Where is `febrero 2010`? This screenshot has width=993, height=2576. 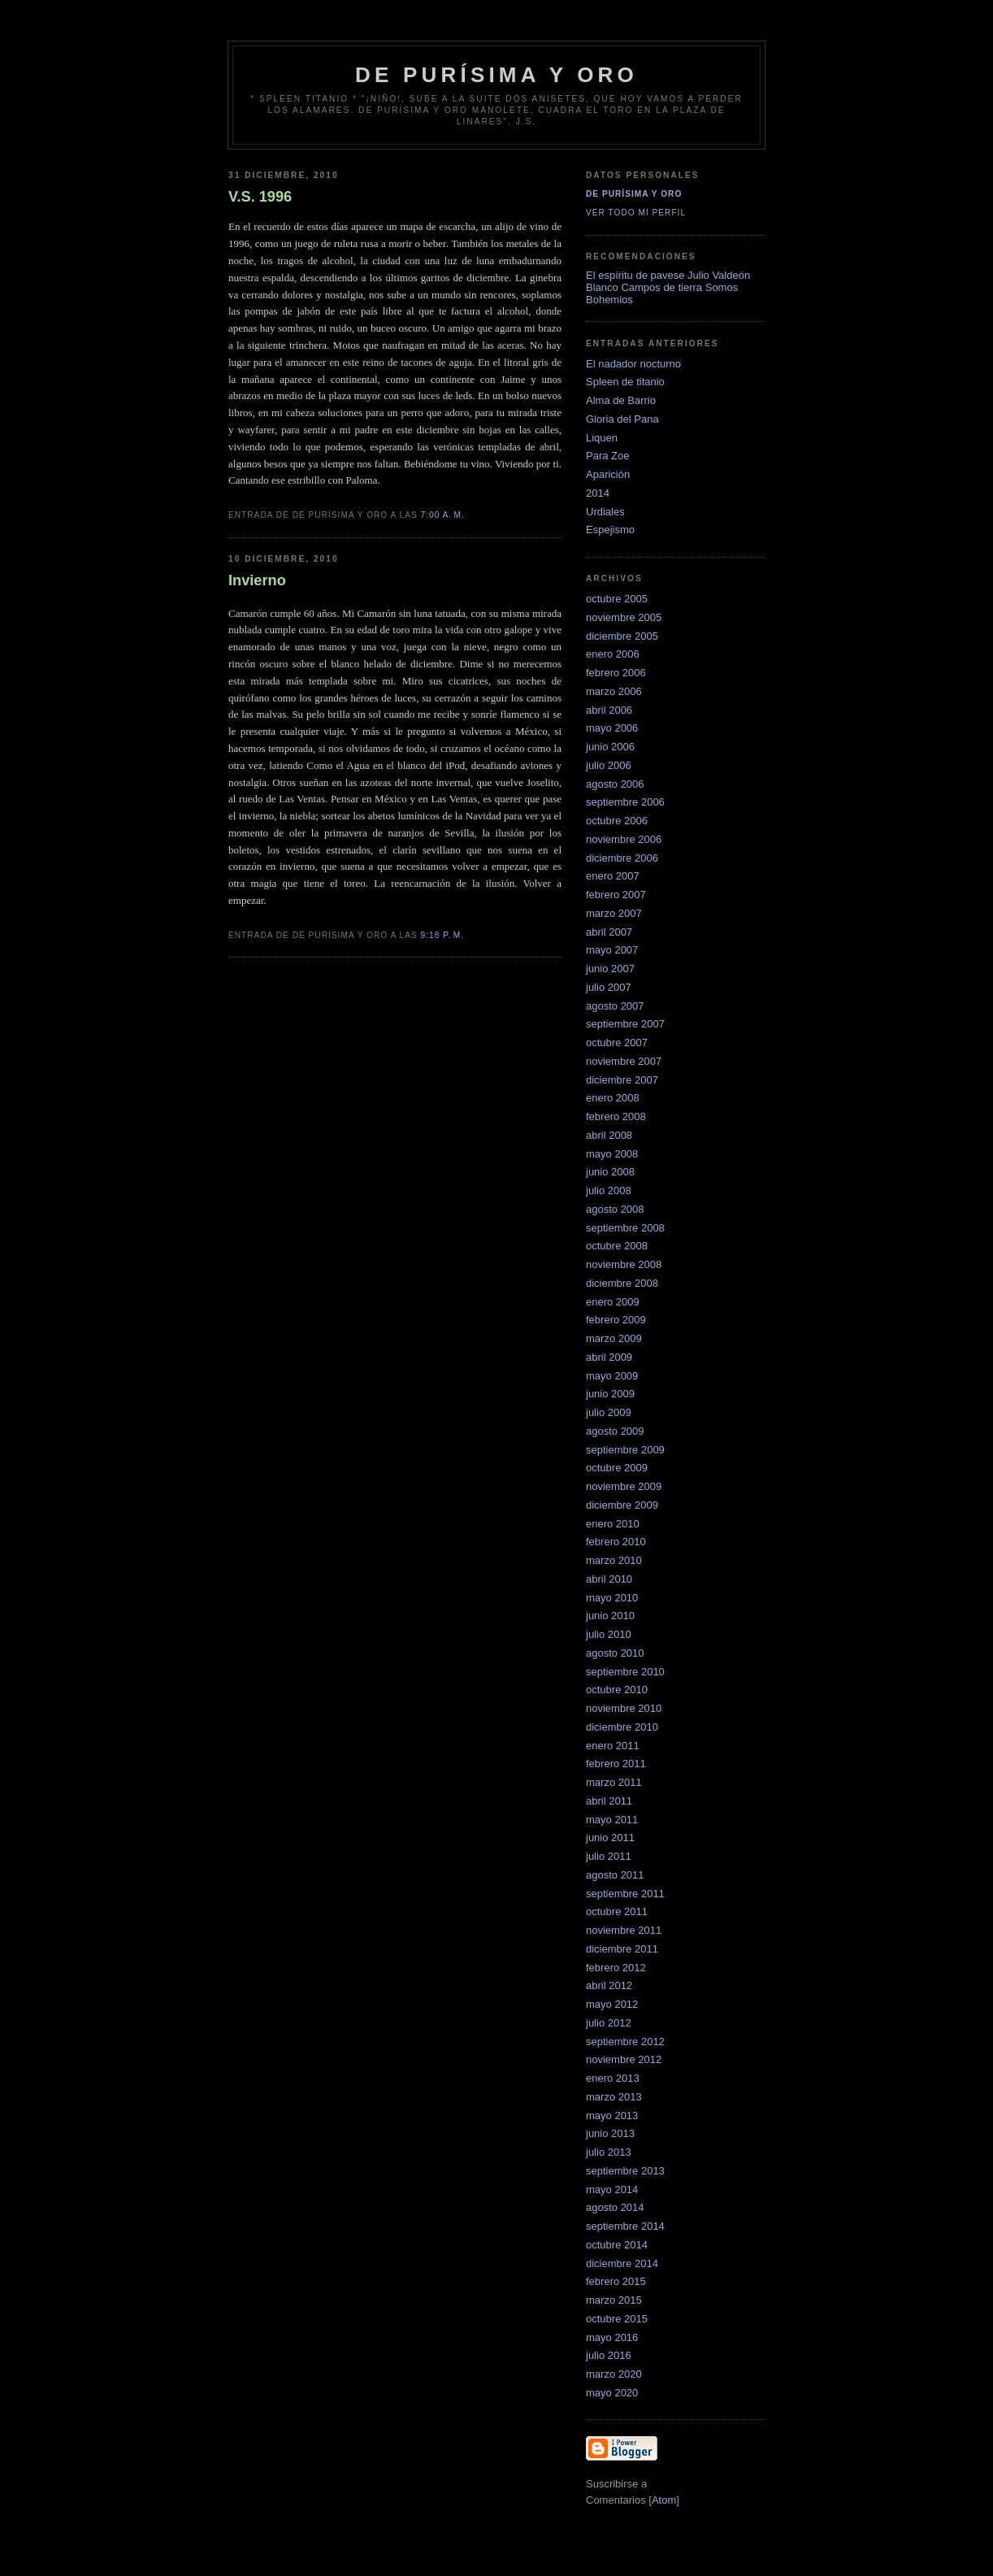 febrero 2010 is located at coordinates (616, 1542).